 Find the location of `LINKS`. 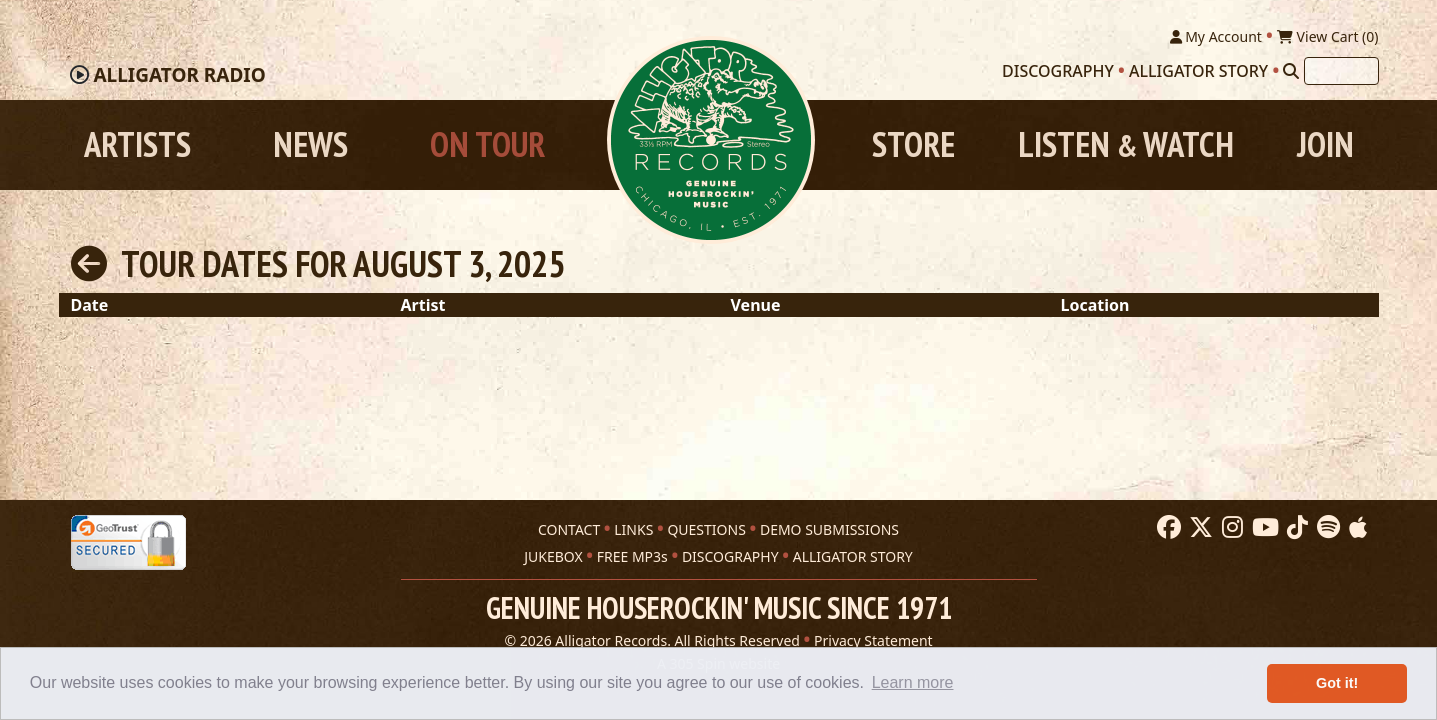

LINKS is located at coordinates (633, 529).